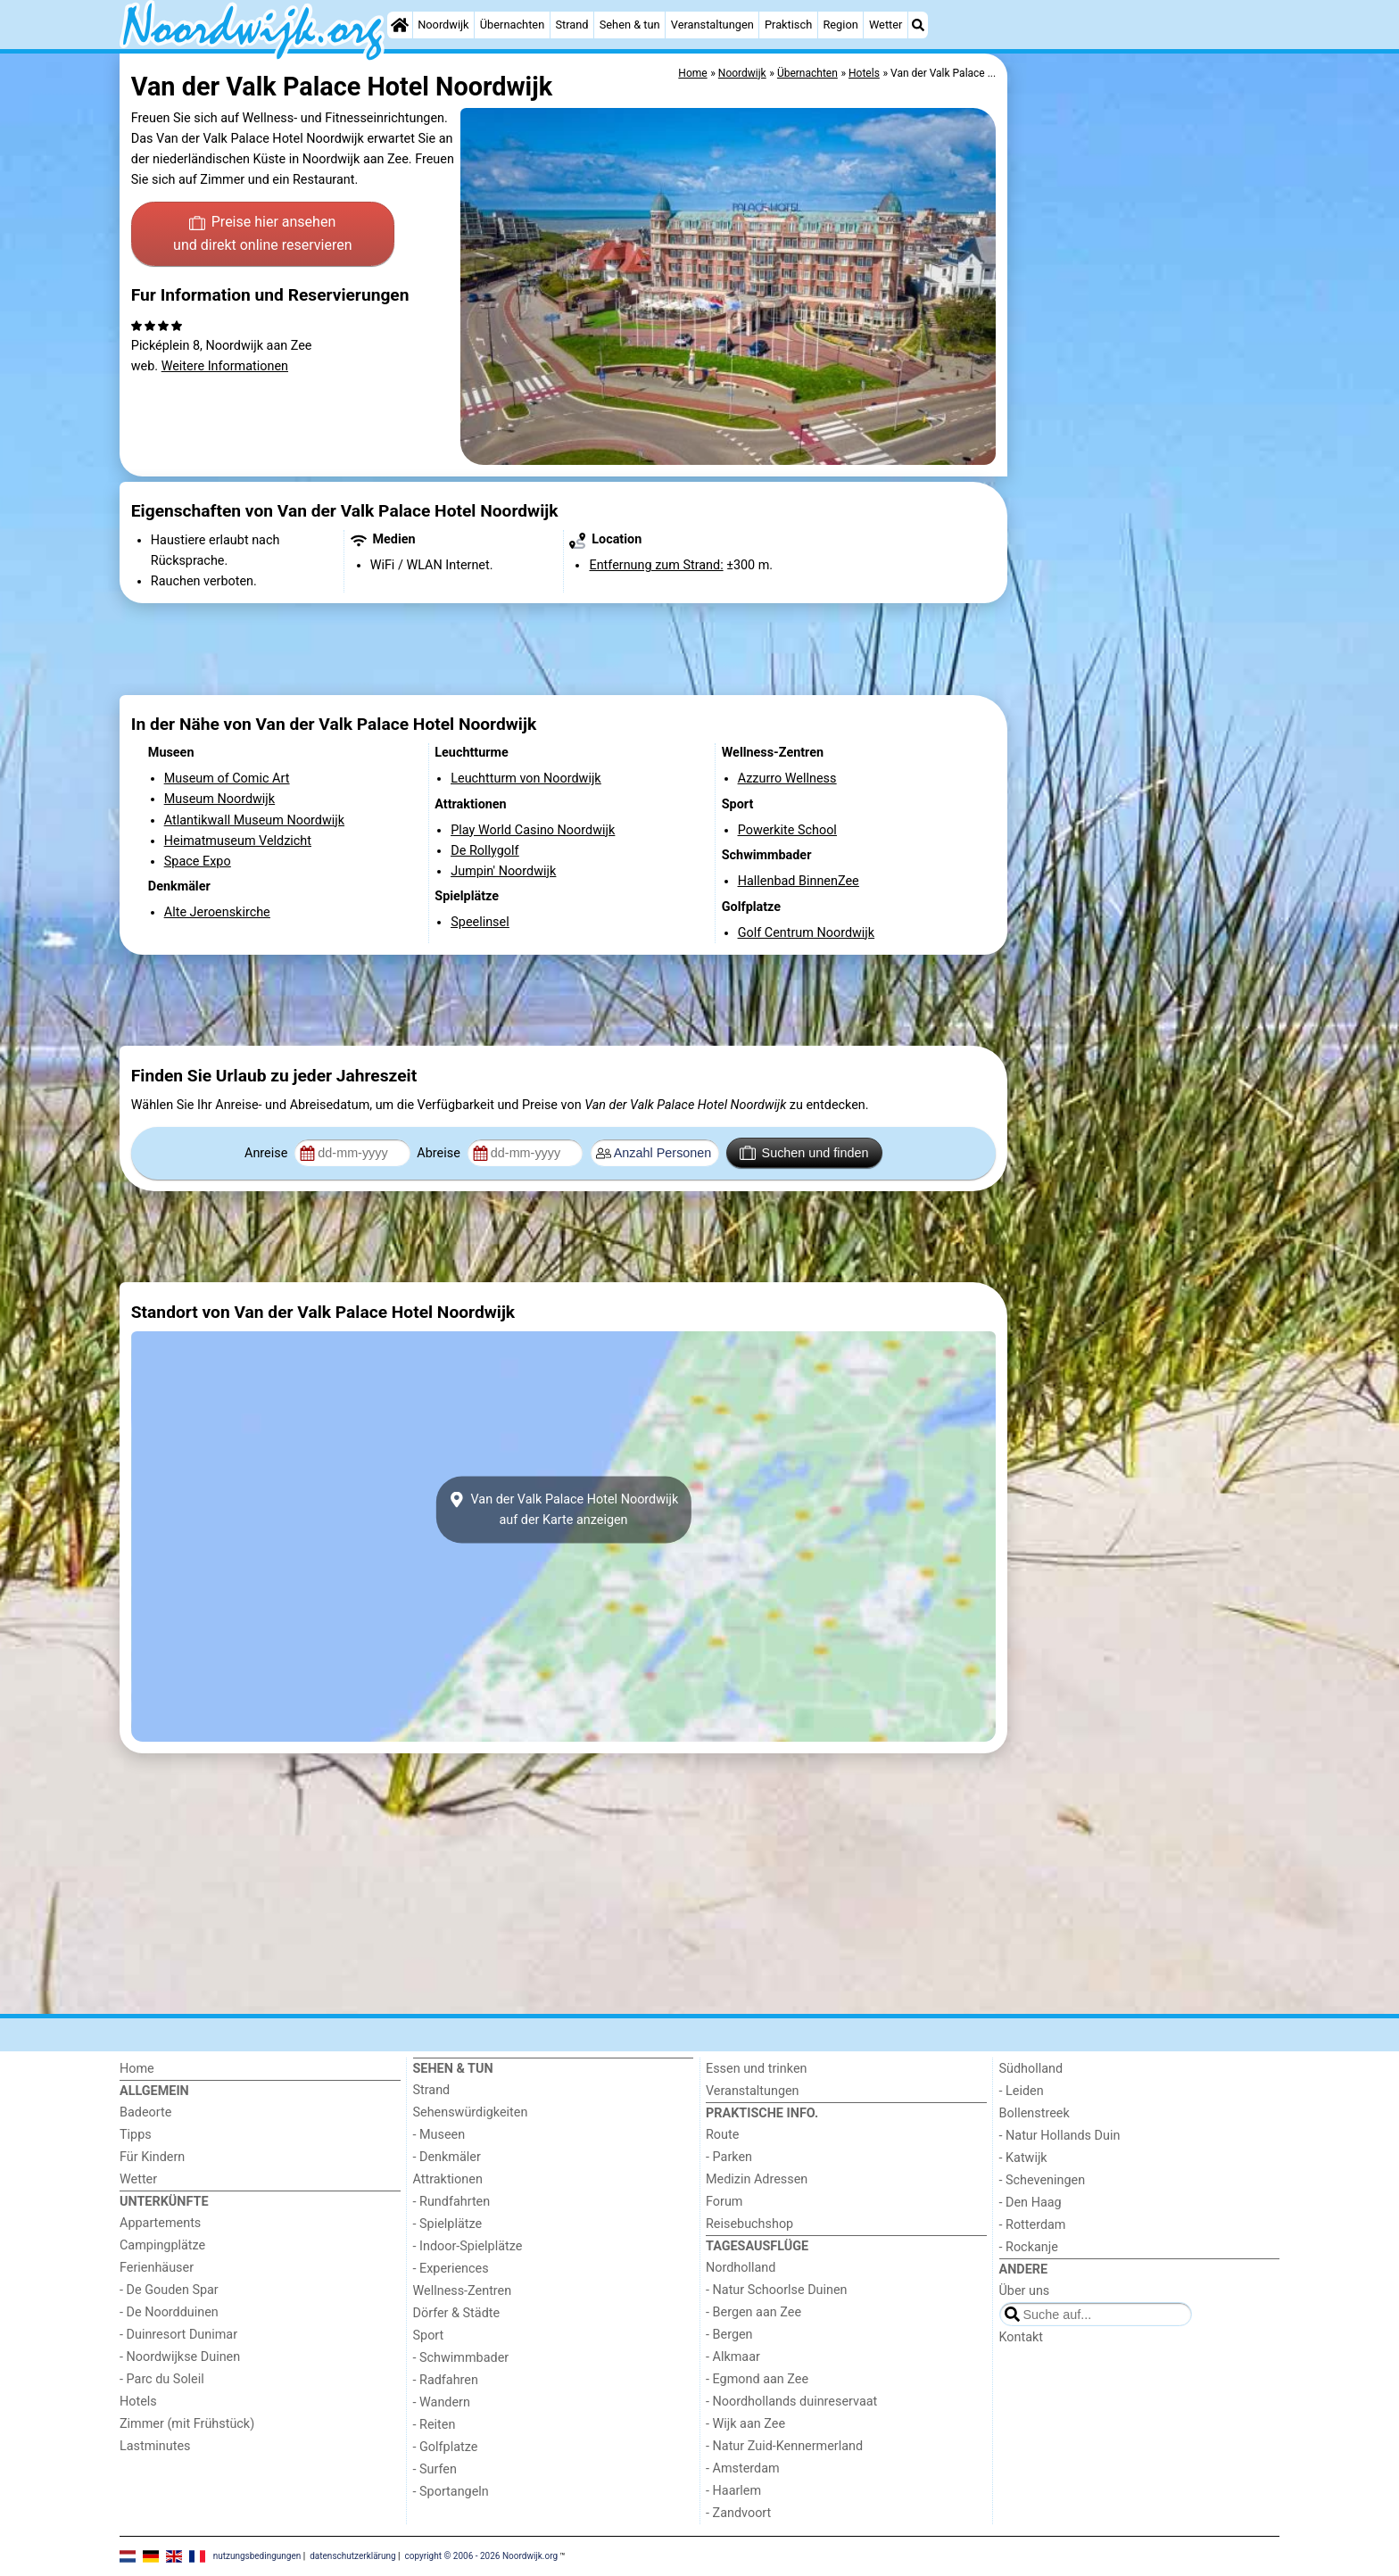 The height and width of the screenshot is (2576, 1399). What do you see at coordinates (169, 2290) in the screenshot?
I see `- De Gouden Spar` at bounding box center [169, 2290].